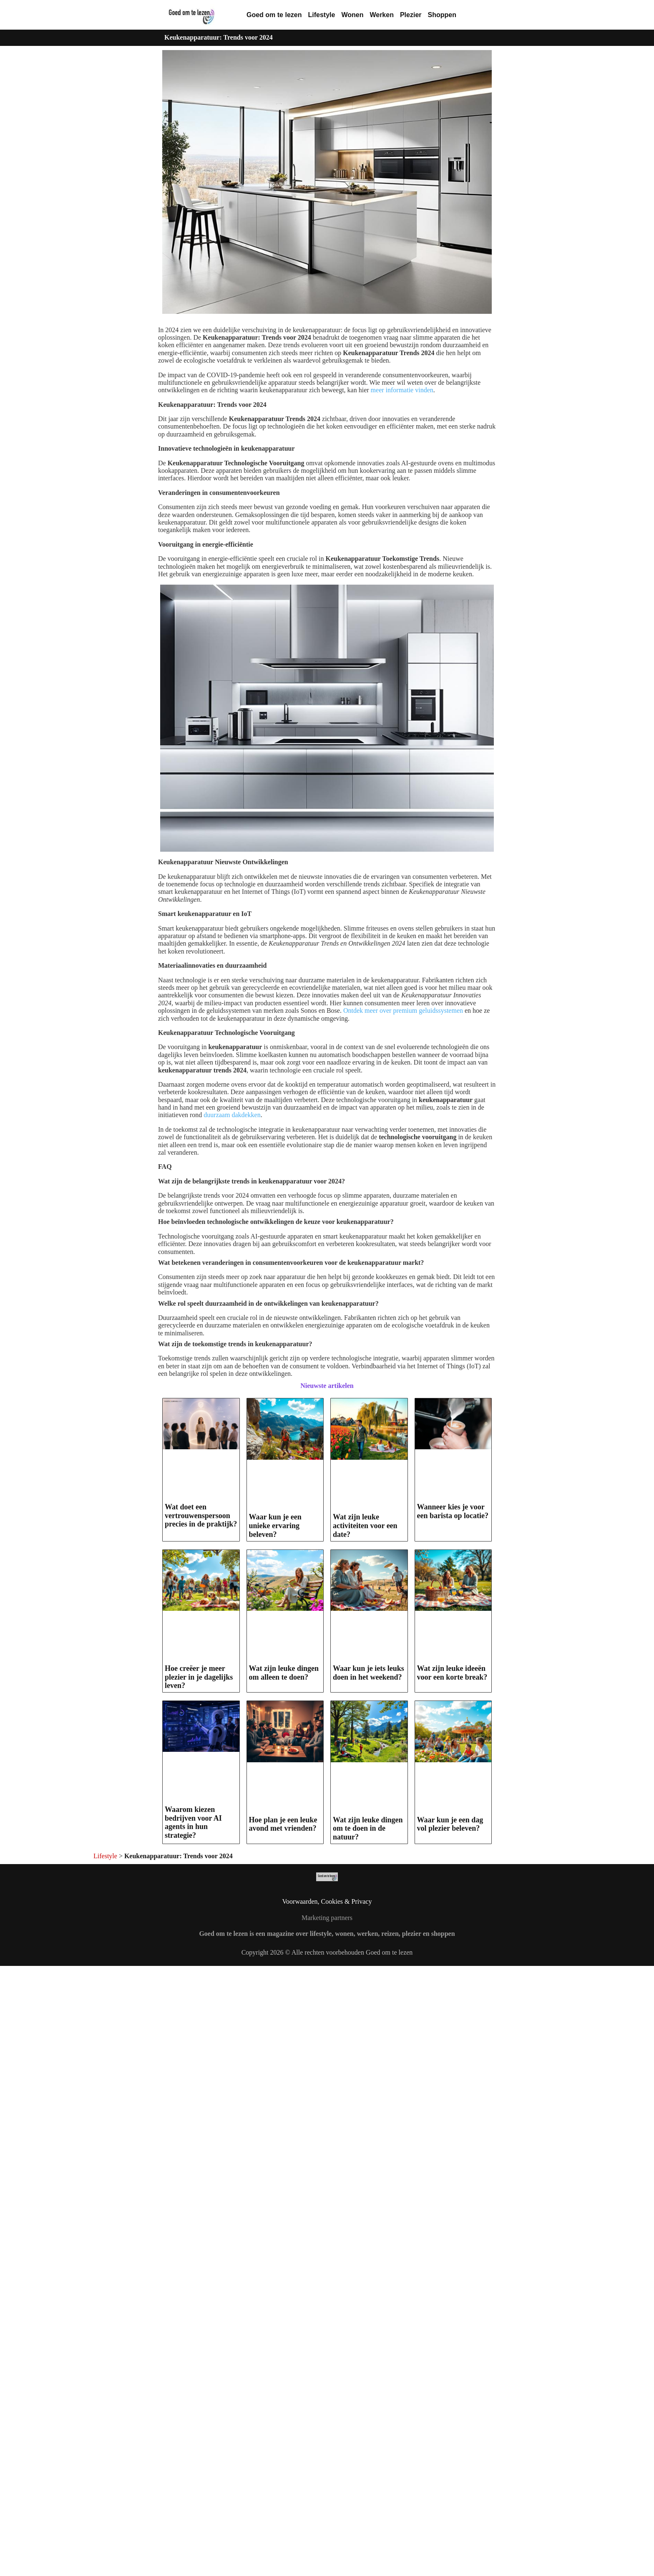  What do you see at coordinates (452, 1511) in the screenshot?
I see `Wanneer kies je voor een barista op locatie?` at bounding box center [452, 1511].